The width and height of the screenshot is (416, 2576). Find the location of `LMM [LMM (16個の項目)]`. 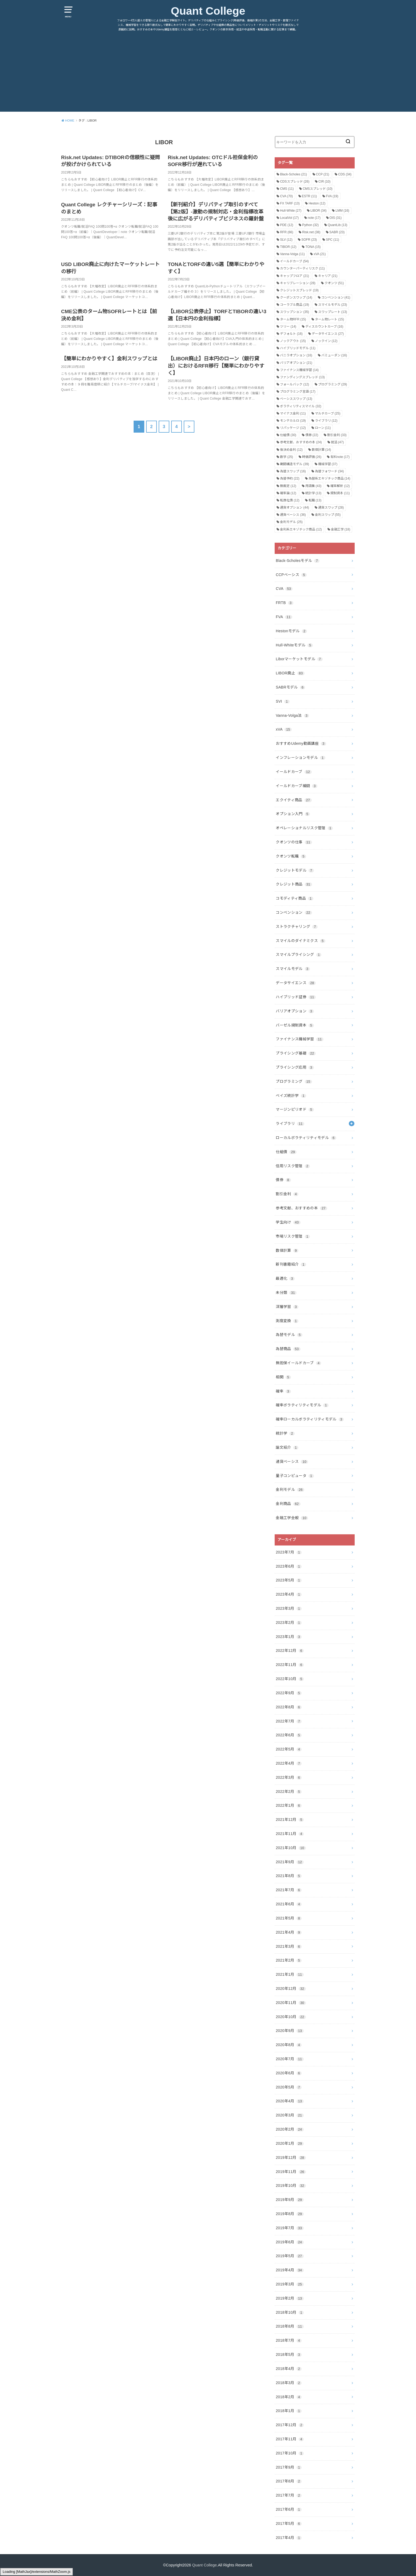

LMM [LMM (16個の項目)] is located at coordinates (342, 210).